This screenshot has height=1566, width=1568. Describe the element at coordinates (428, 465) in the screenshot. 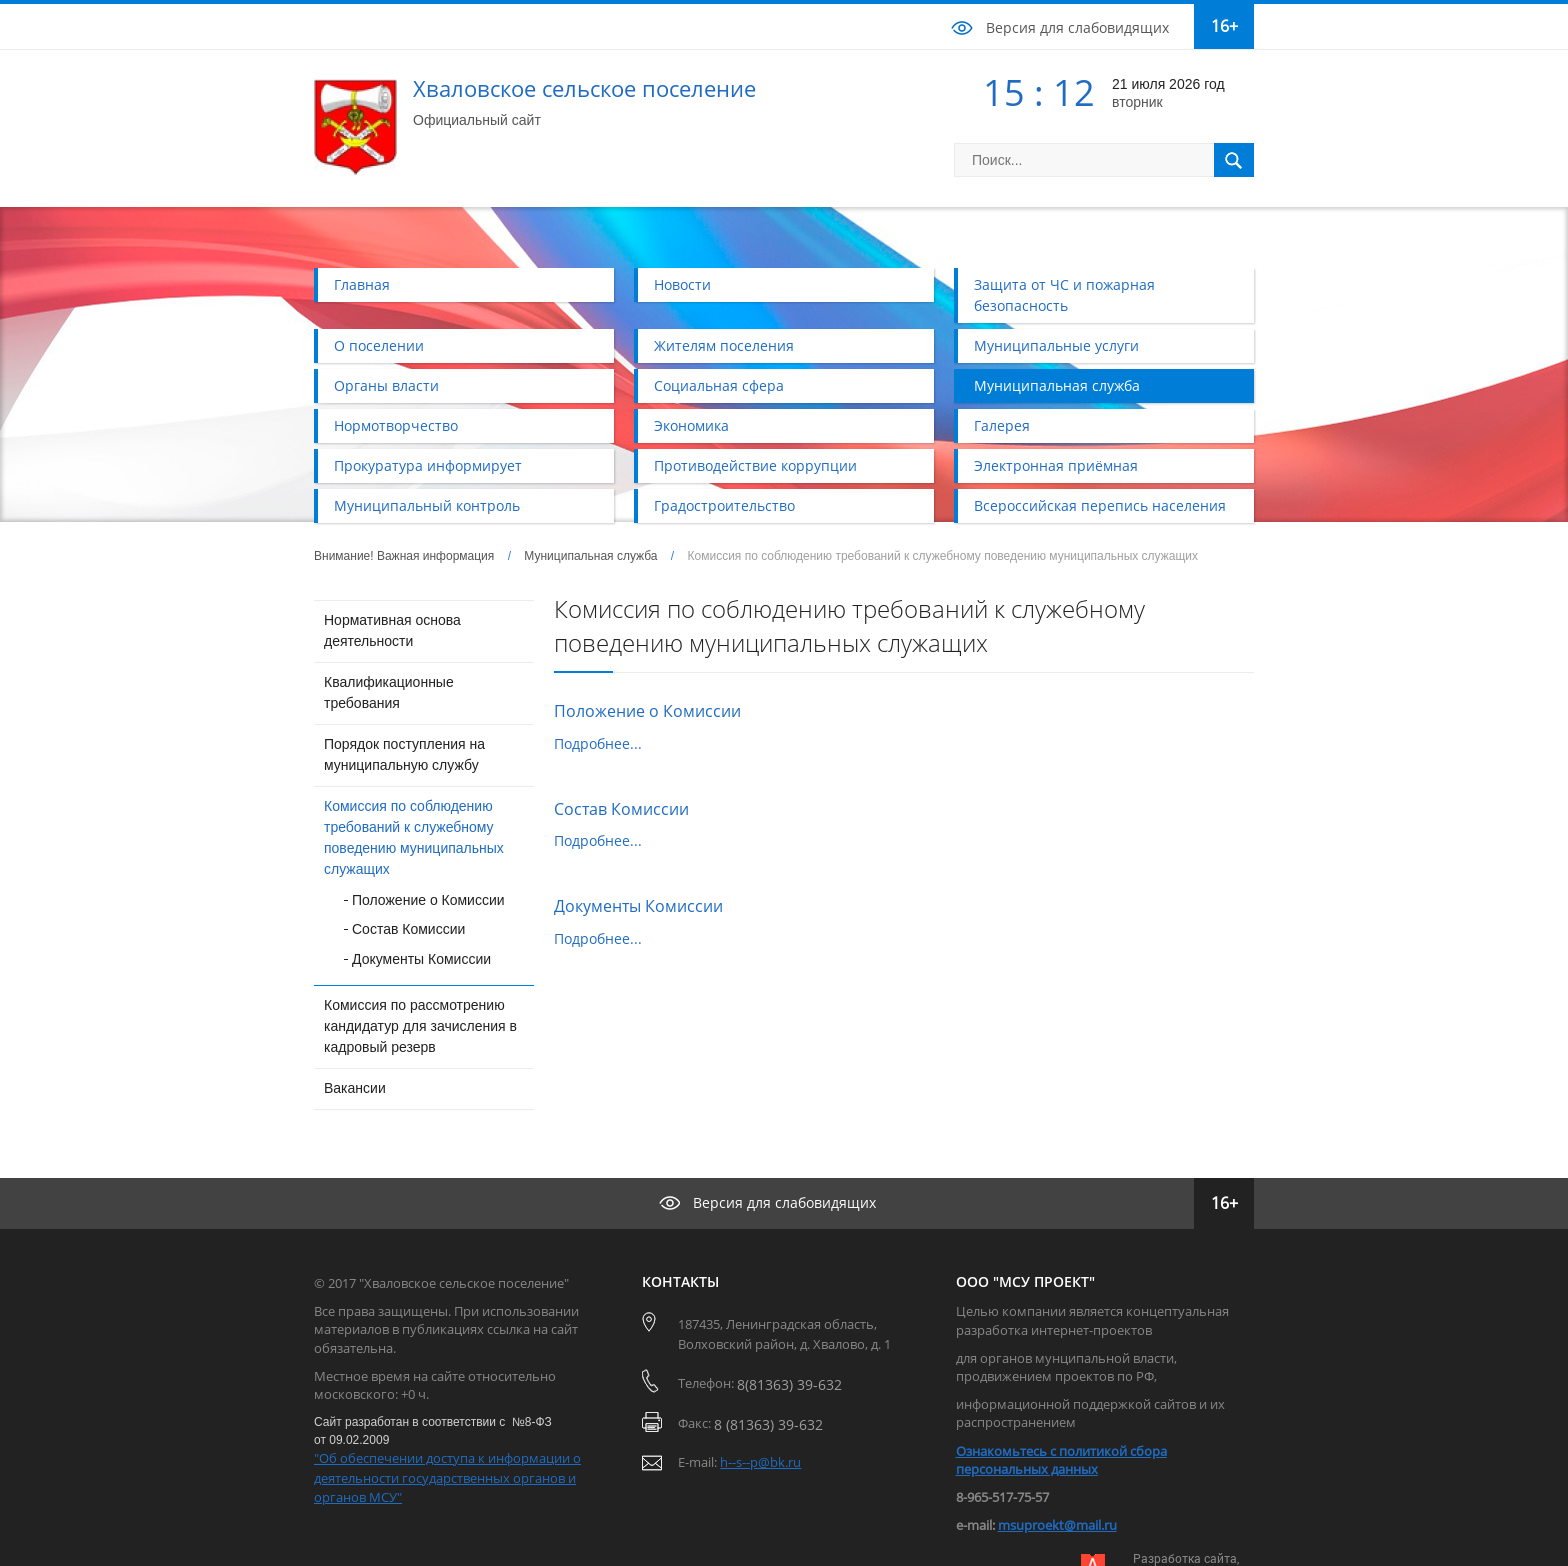

I see `Прокуратура информирует` at that location.